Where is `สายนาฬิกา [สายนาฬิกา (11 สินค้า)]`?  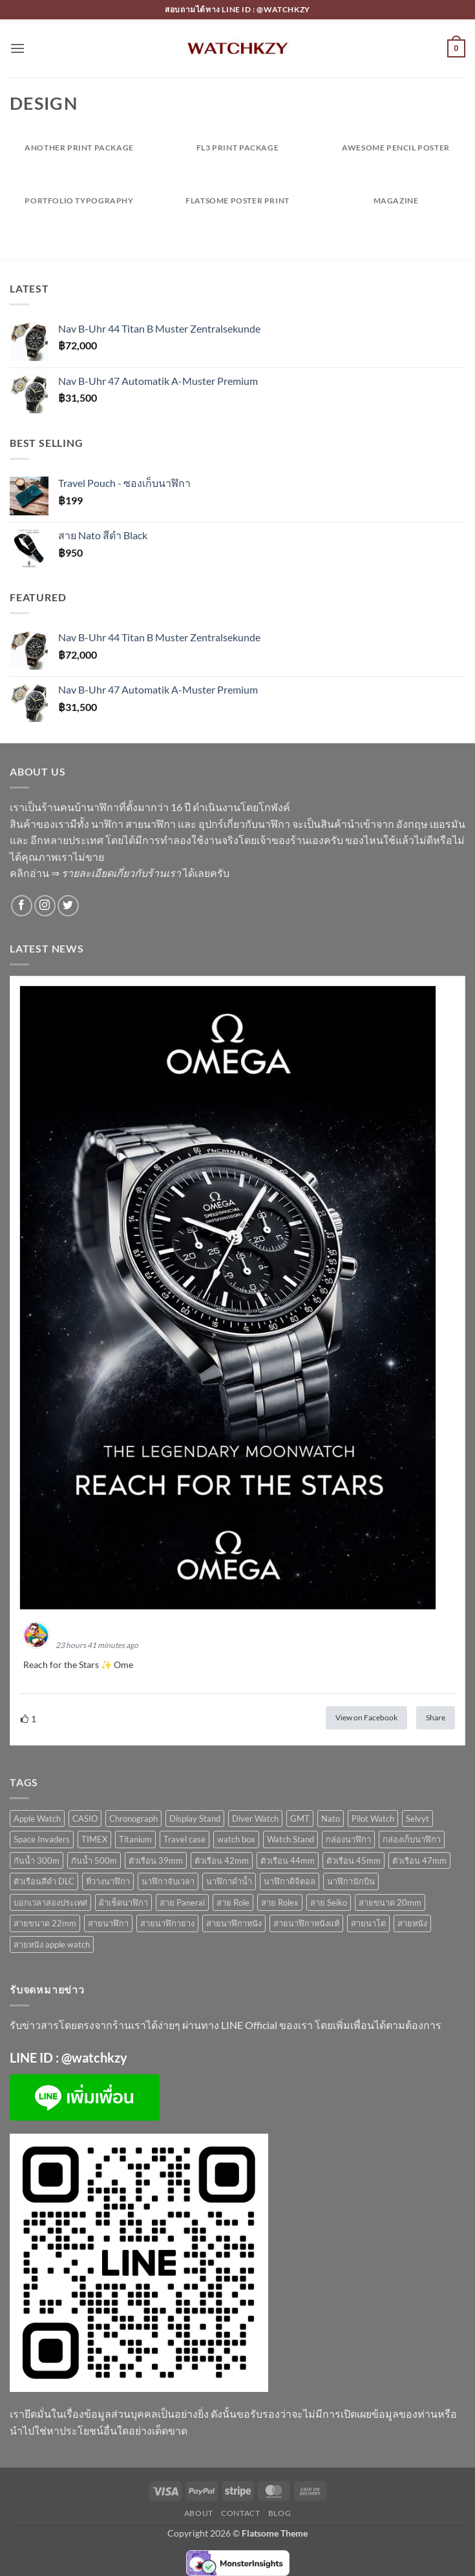 สายนาฬิกา [สายนาฬิกา (11 สินค้า)] is located at coordinates (108, 1923).